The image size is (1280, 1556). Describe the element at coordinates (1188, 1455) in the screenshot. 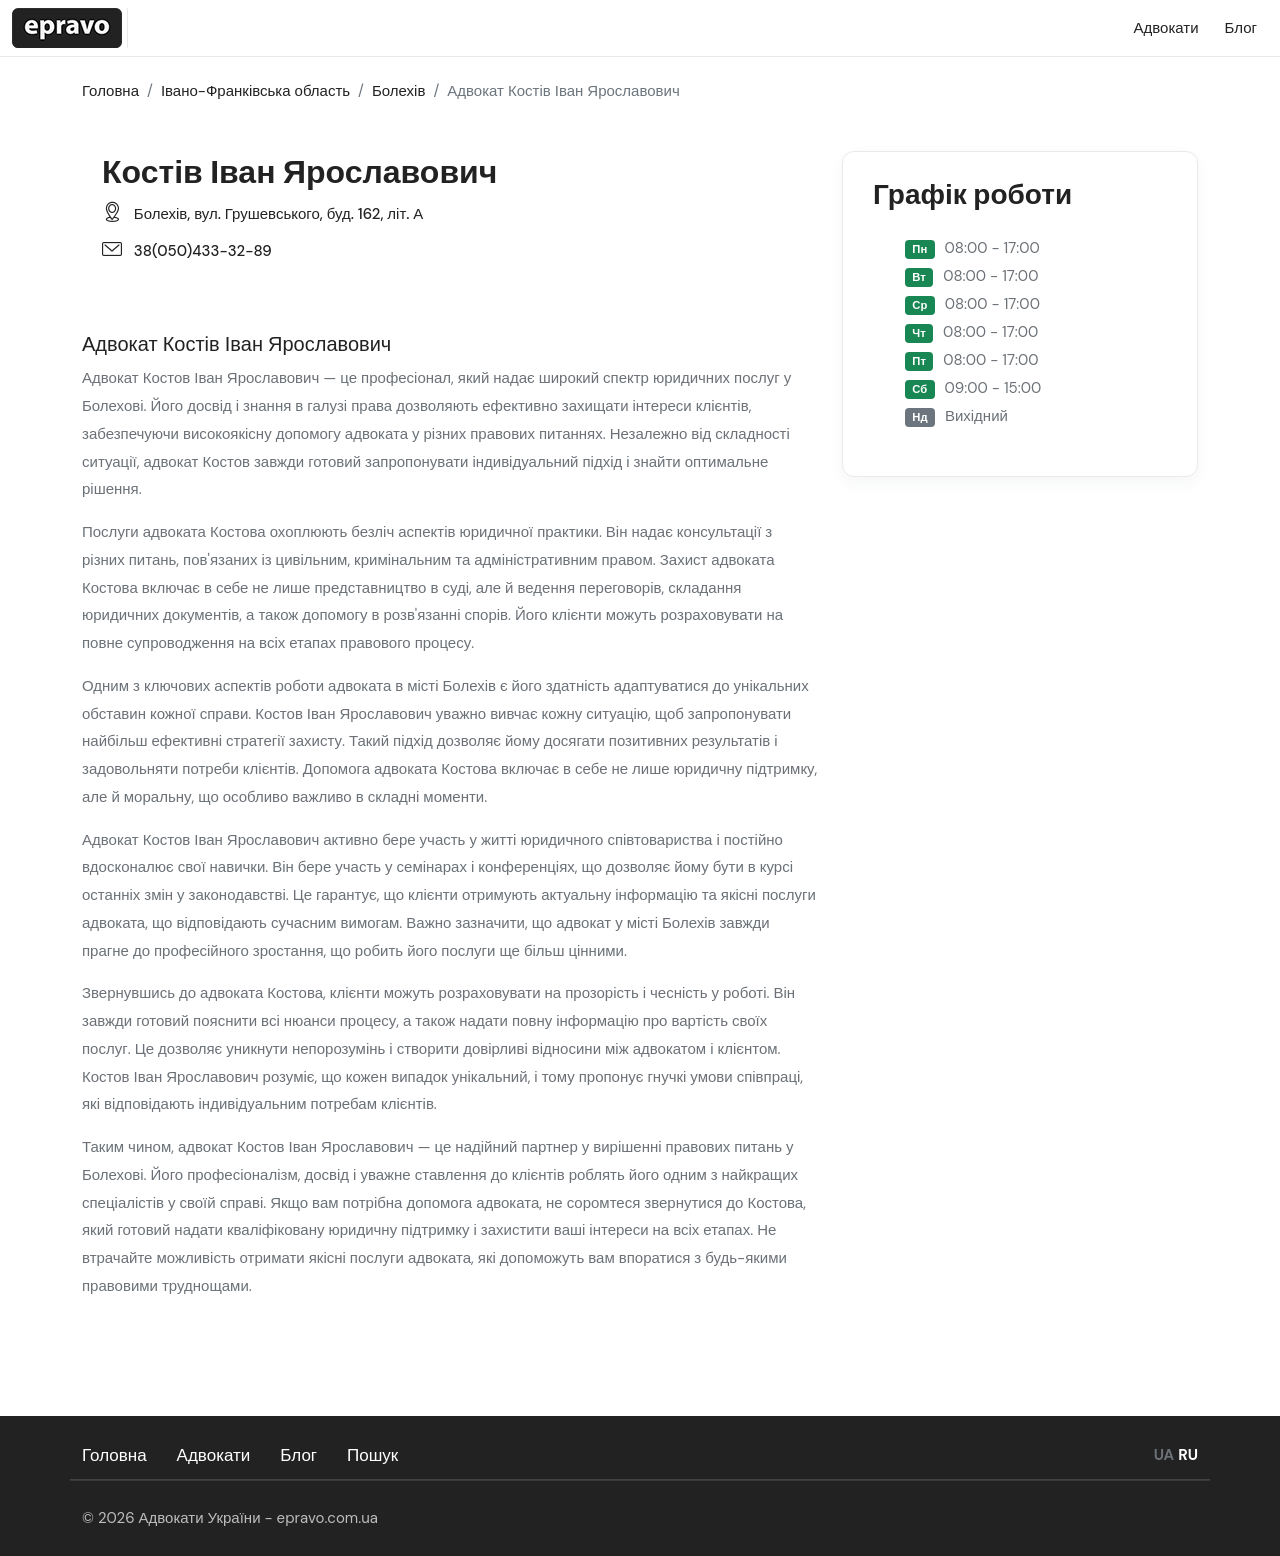

I see `RU` at that location.